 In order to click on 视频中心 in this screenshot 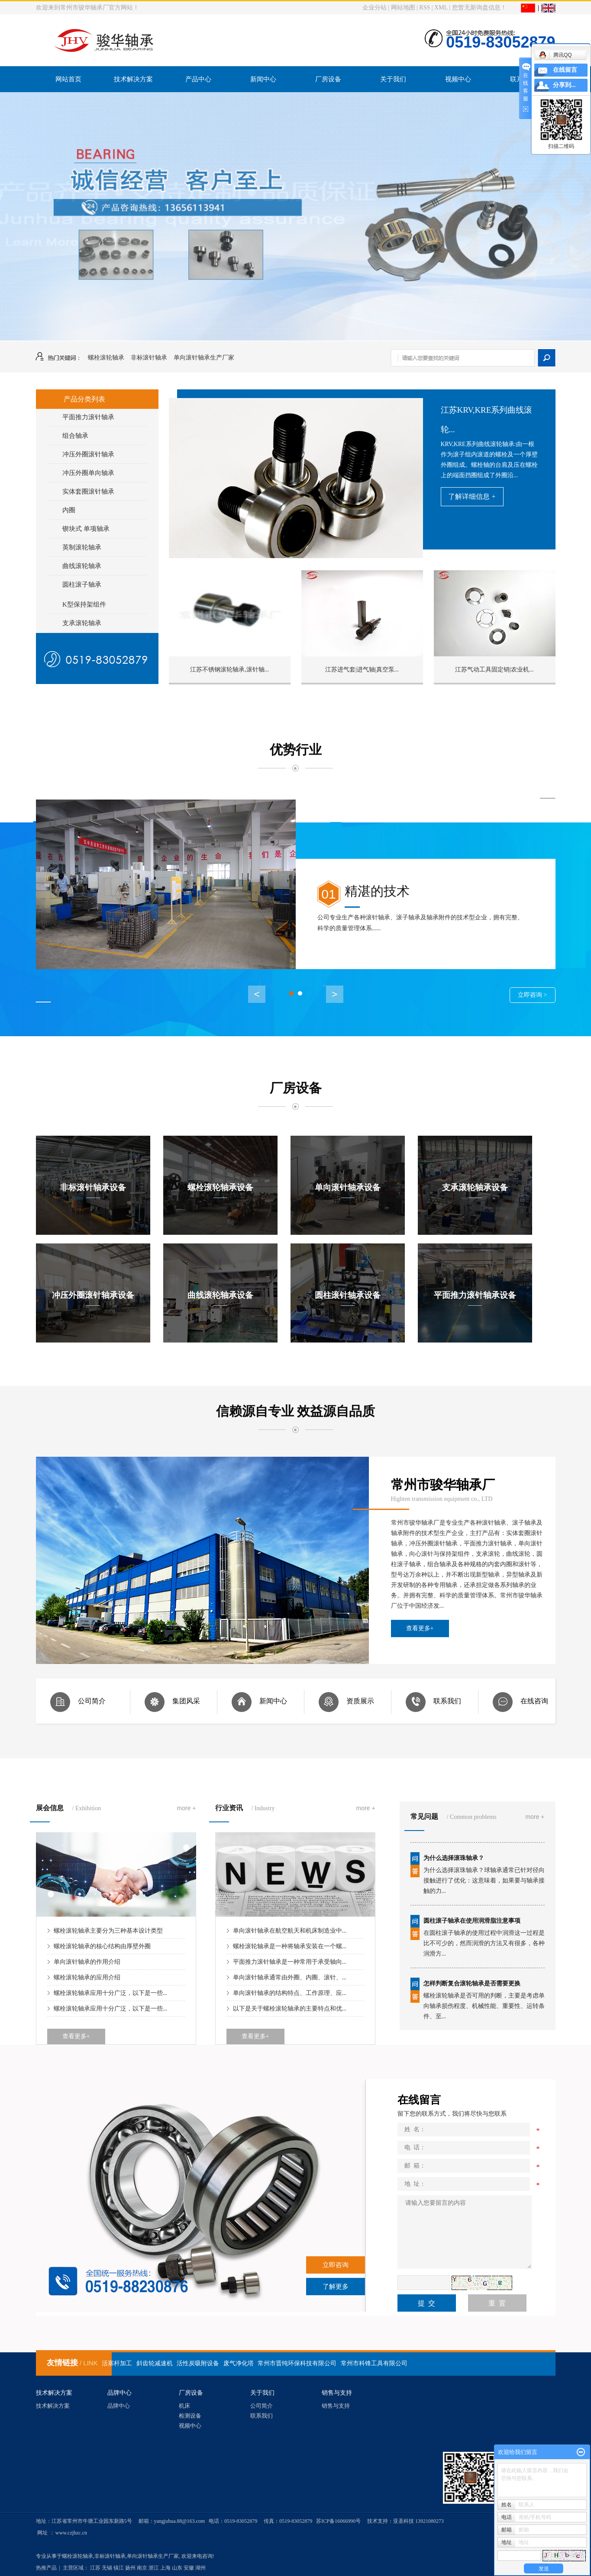, I will do `click(458, 79)`.